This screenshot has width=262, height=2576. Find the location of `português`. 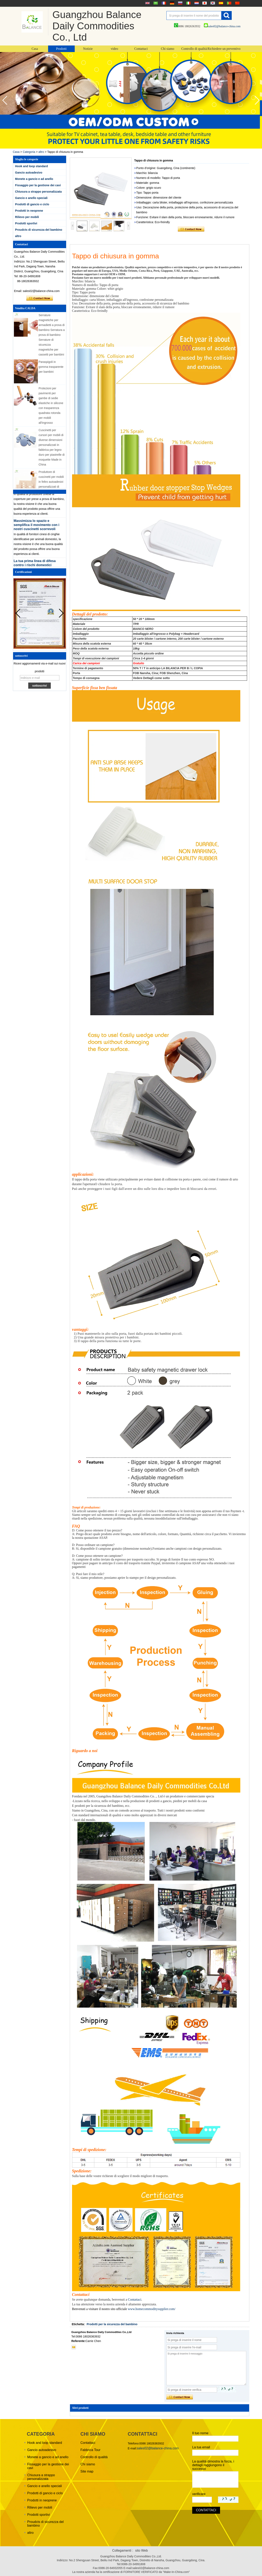

português is located at coordinates (228, 3).